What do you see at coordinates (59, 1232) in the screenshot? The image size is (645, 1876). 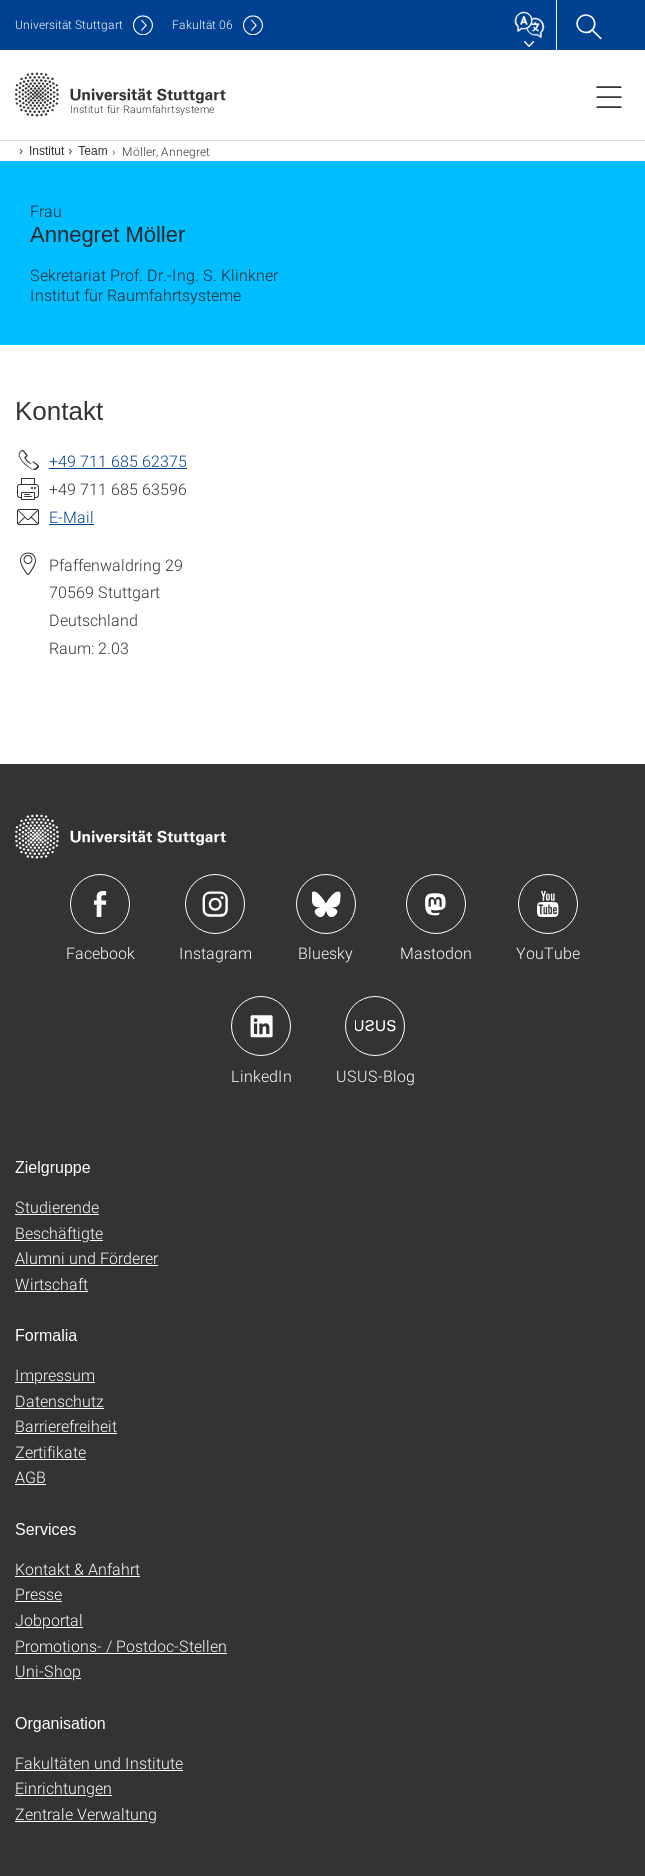 I see `Beschäftigte` at bounding box center [59, 1232].